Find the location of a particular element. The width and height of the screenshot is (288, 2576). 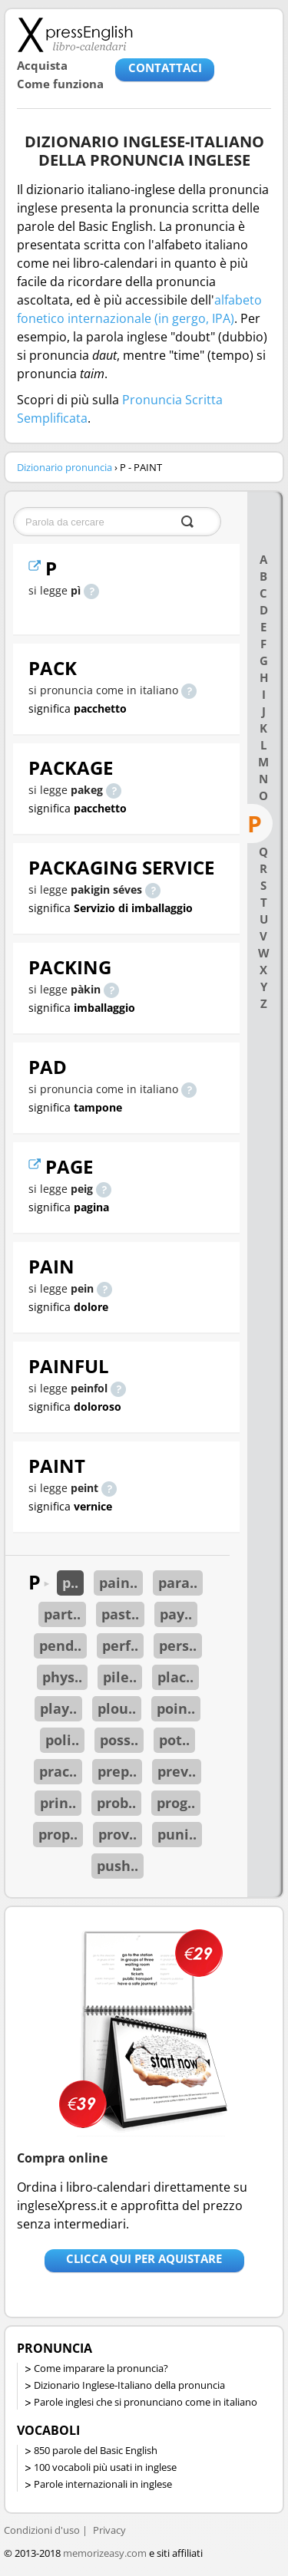

pers.. is located at coordinates (178, 1645).